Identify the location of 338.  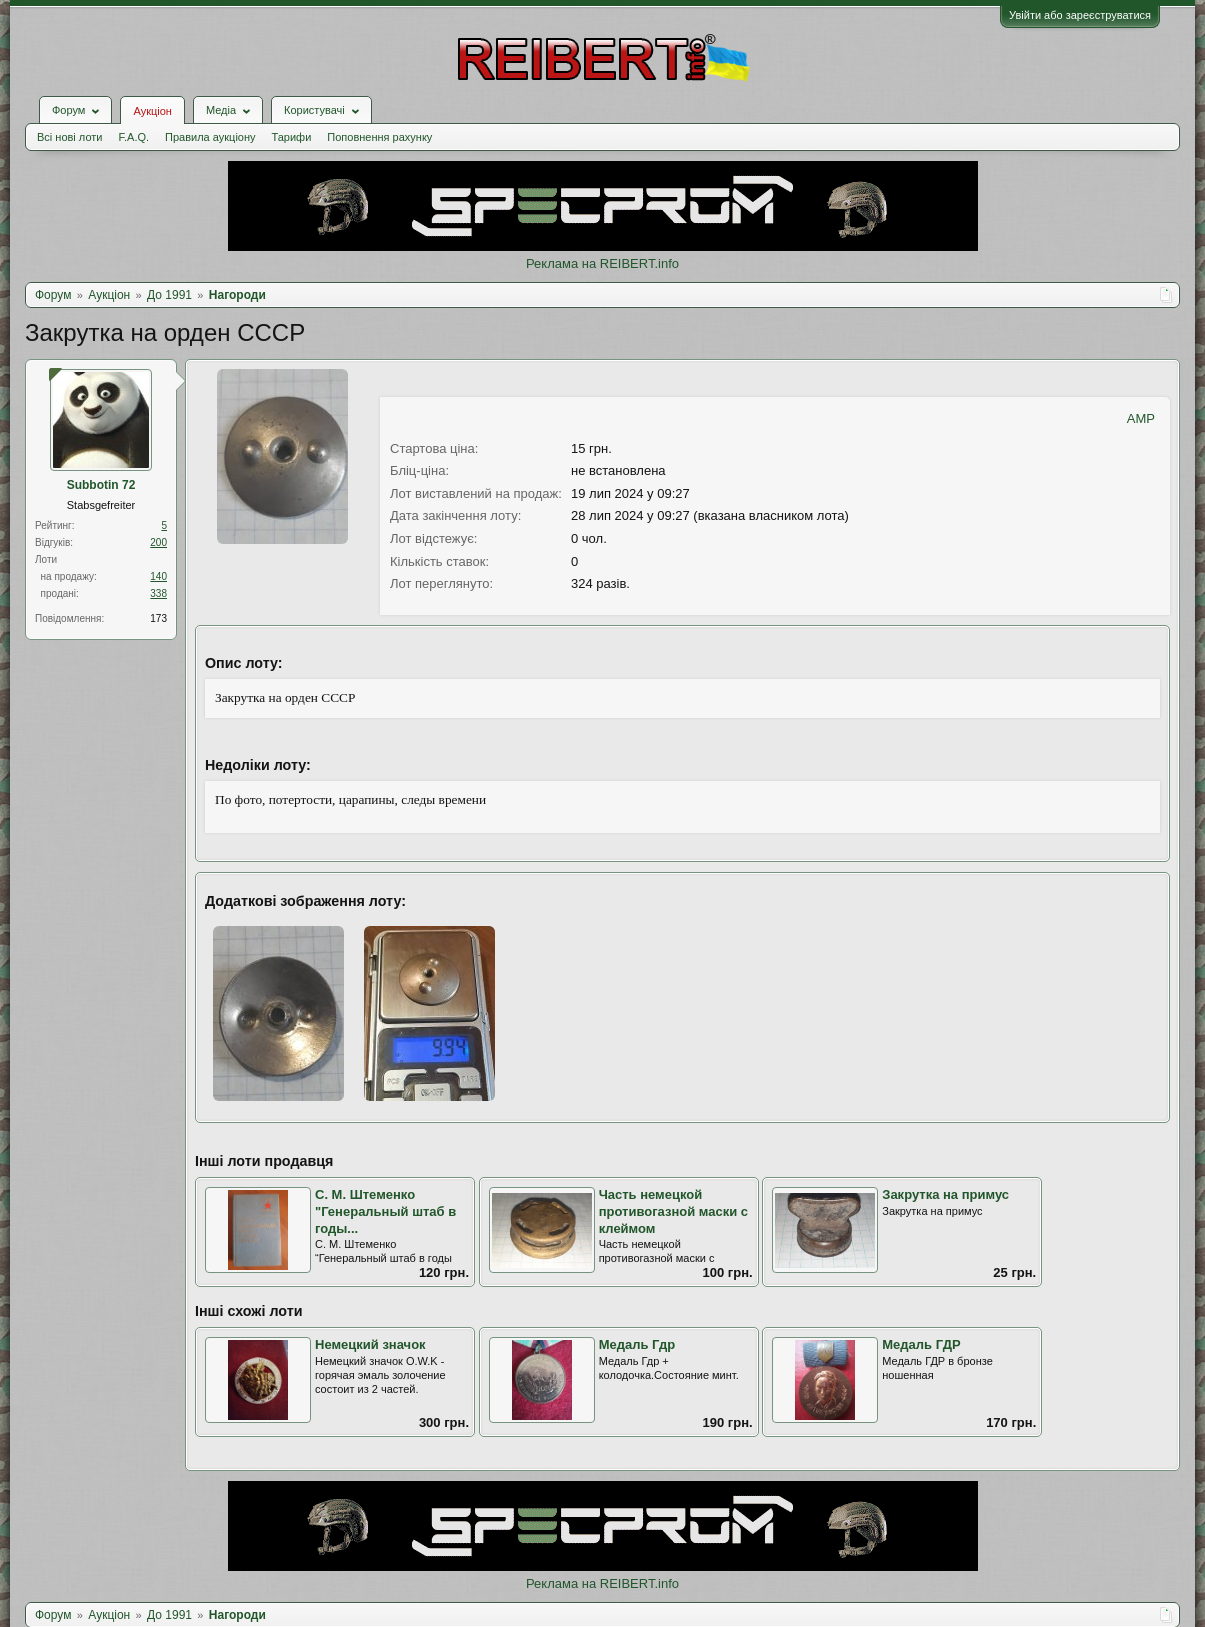
(158, 593).